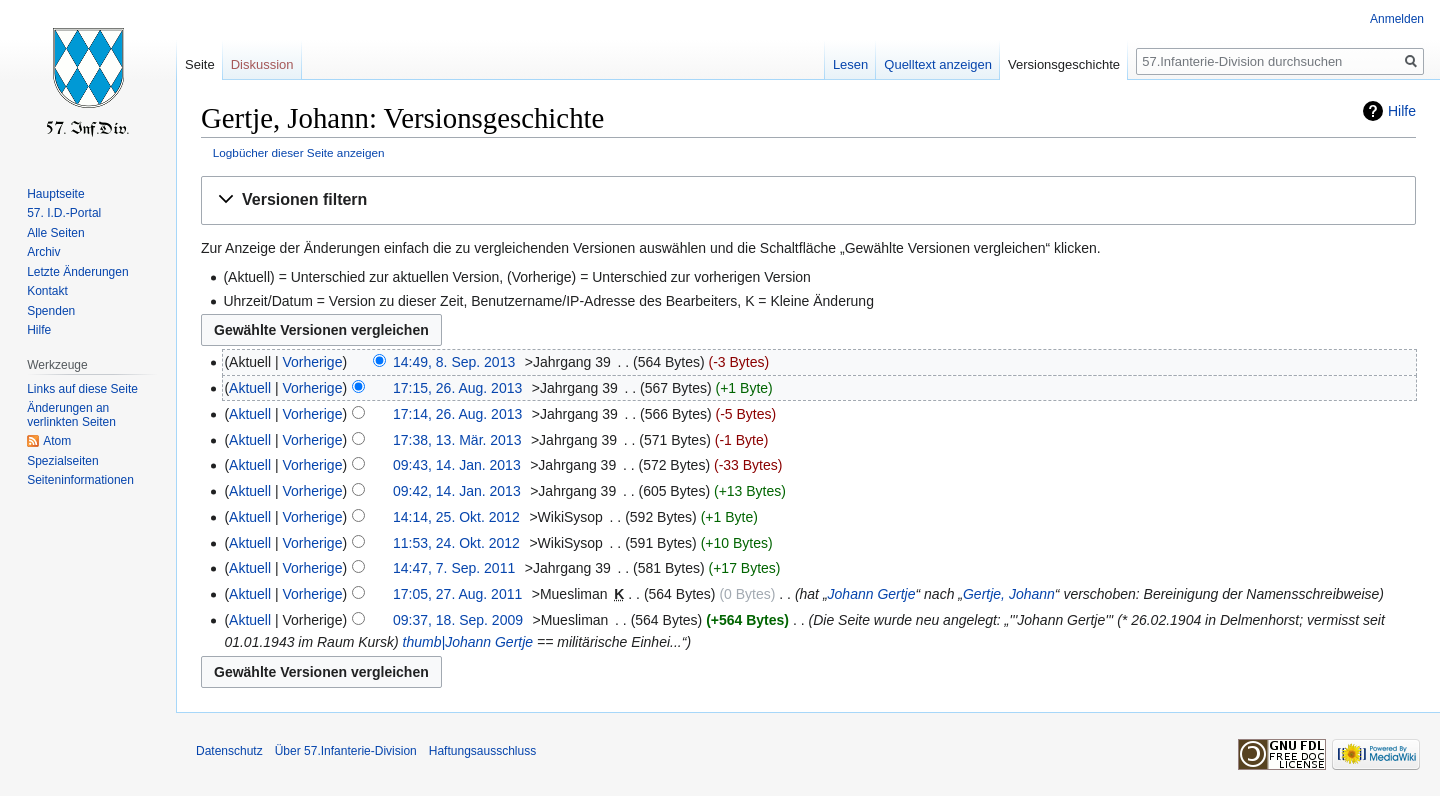 The width and height of the screenshot is (1440, 796). Describe the element at coordinates (313, 362) in the screenshot. I see `Vorherige` at that location.